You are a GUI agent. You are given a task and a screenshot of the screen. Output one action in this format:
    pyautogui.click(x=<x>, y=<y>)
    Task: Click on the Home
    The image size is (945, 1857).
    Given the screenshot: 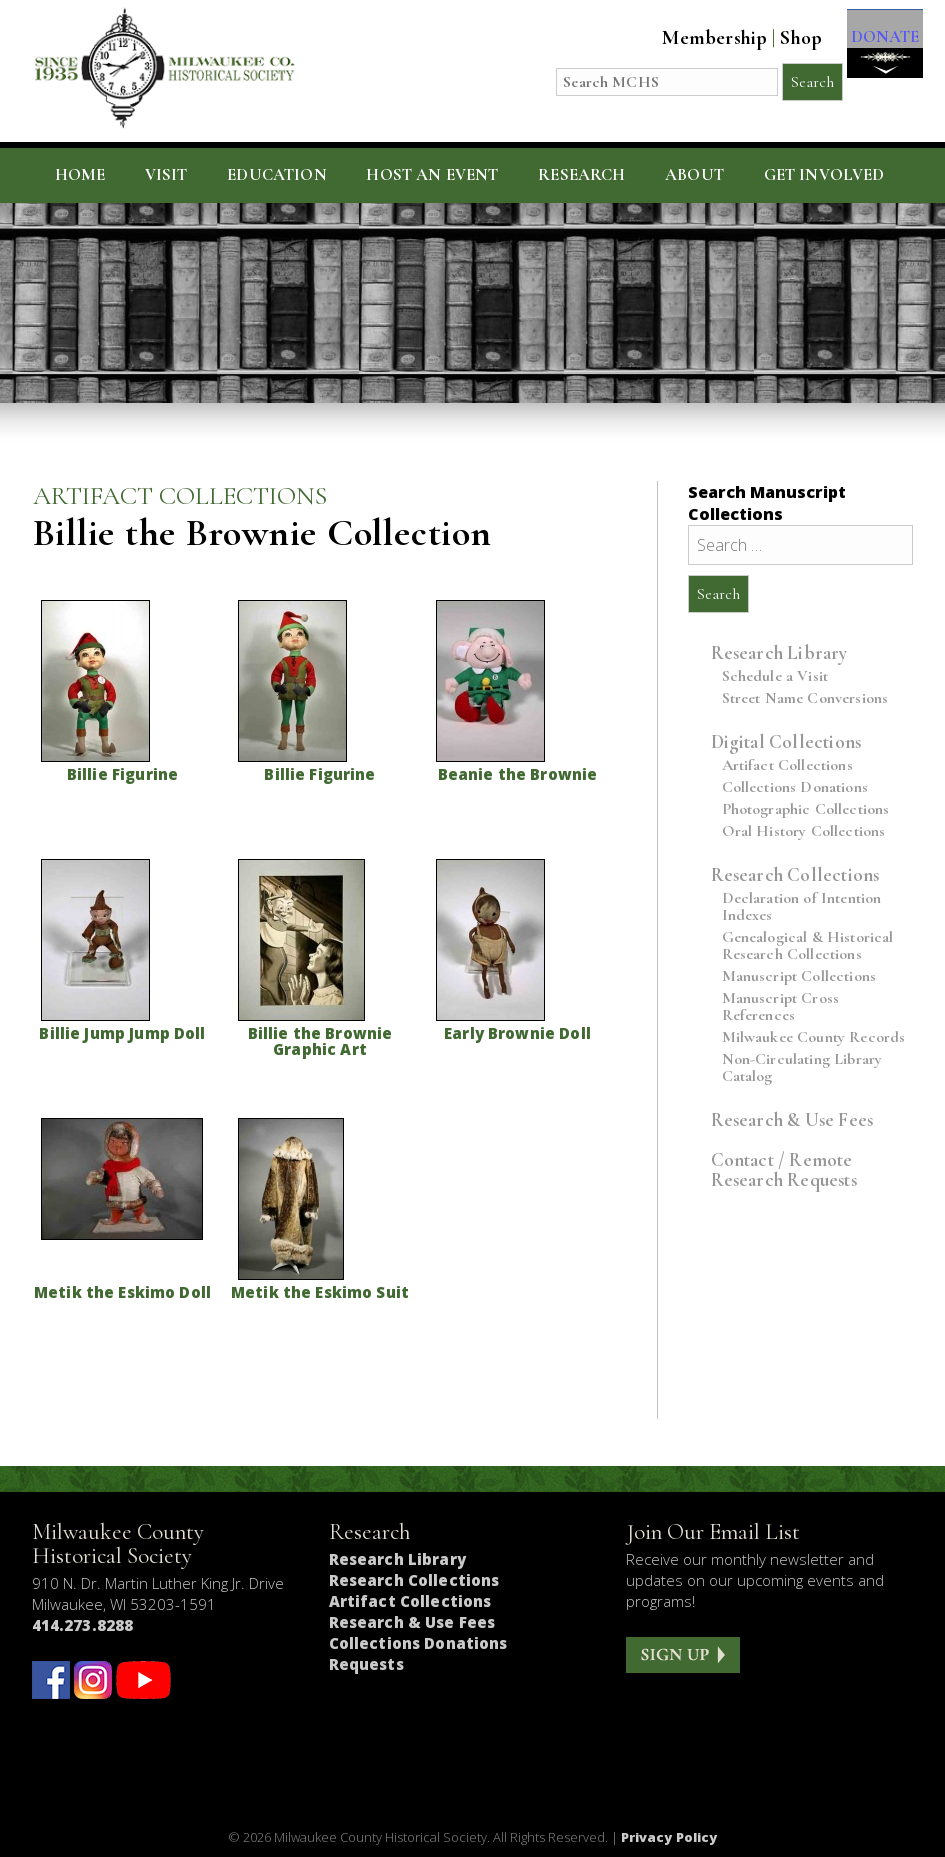 What is the action you would take?
    pyautogui.click(x=80, y=175)
    